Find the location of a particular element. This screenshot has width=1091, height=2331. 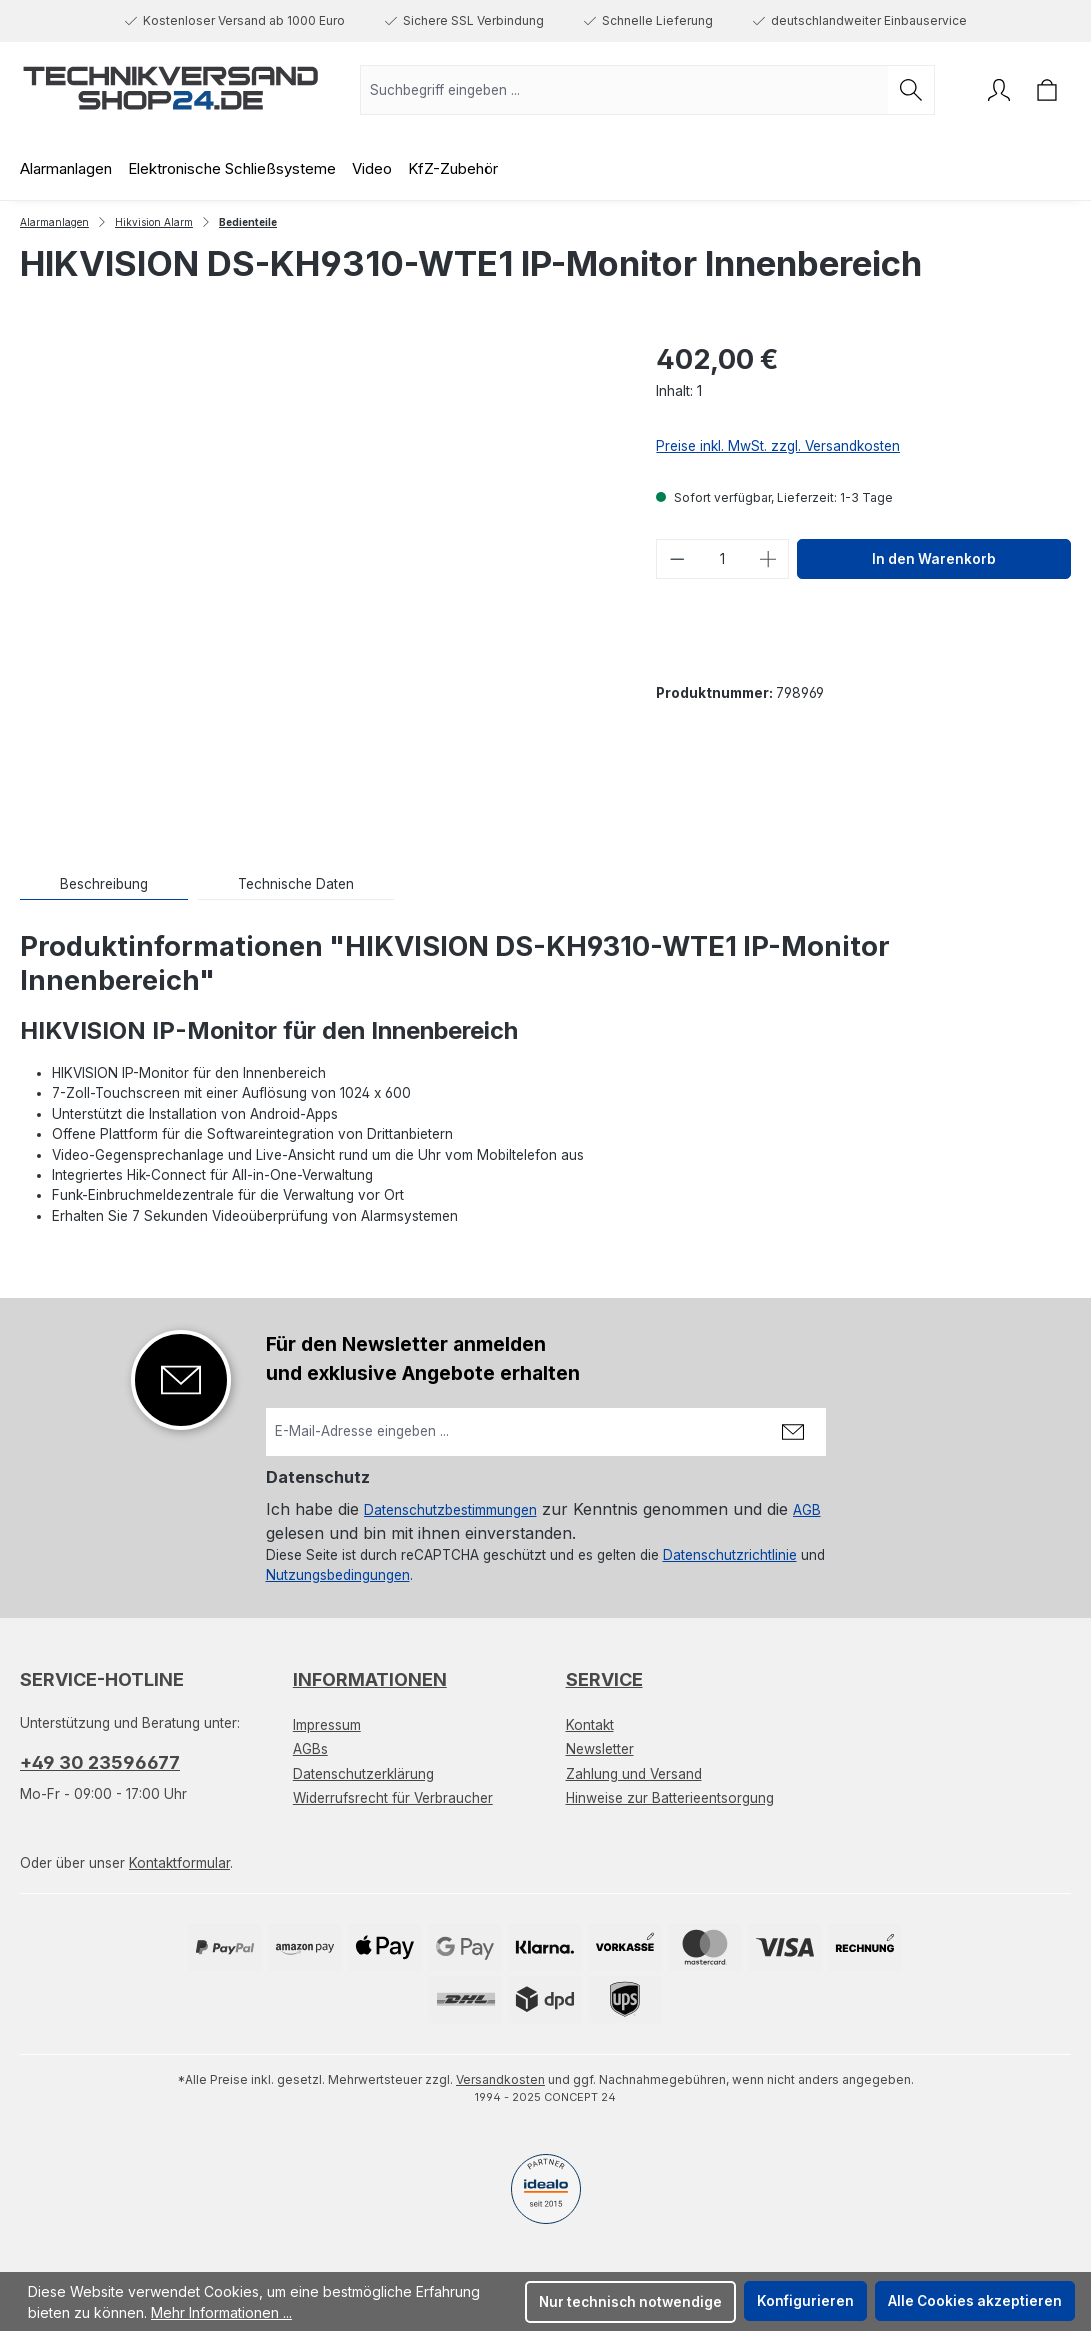

Impressum is located at coordinates (327, 1725).